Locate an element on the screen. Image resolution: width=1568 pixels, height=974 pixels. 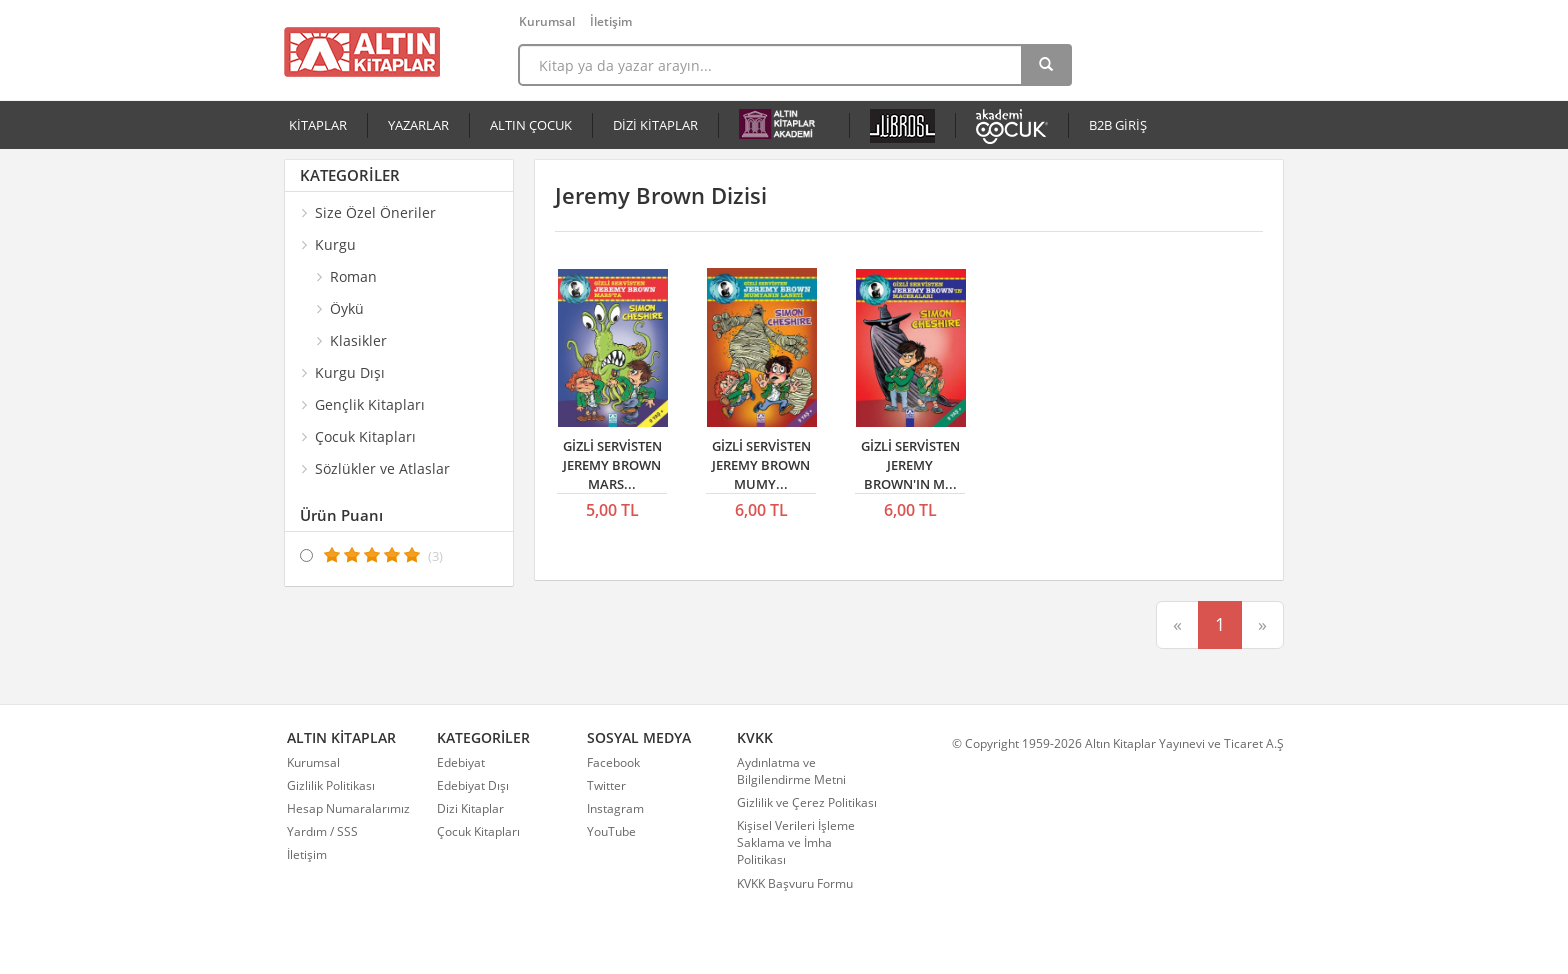
Çocuk Kitapları is located at coordinates (478, 831).